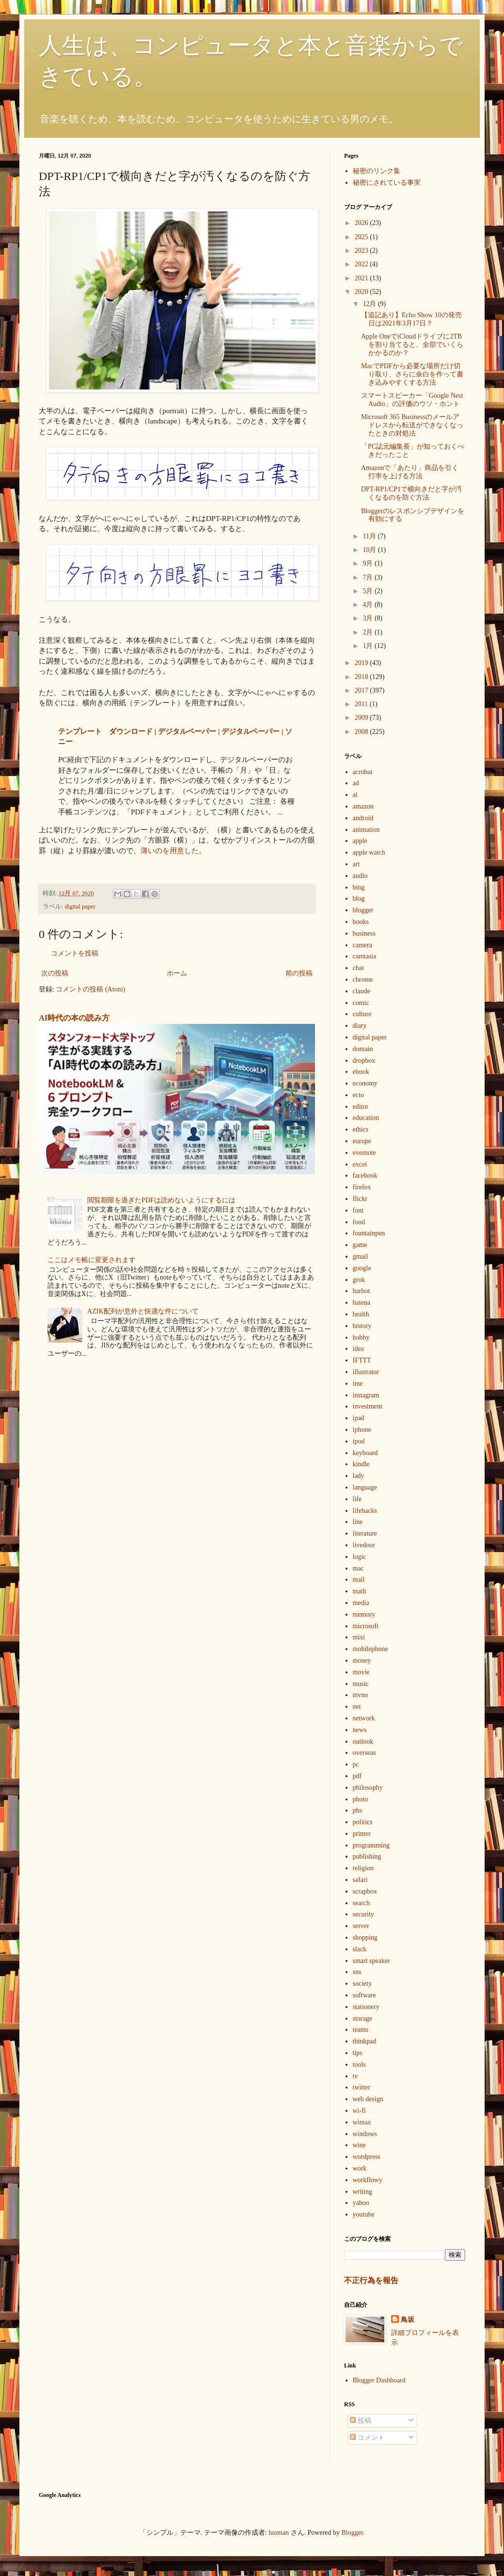 The width and height of the screenshot is (504, 2576). What do you see at coordinates (365, 1487) in the screenshot?
I see `language` at bounding box center [365, 1487].